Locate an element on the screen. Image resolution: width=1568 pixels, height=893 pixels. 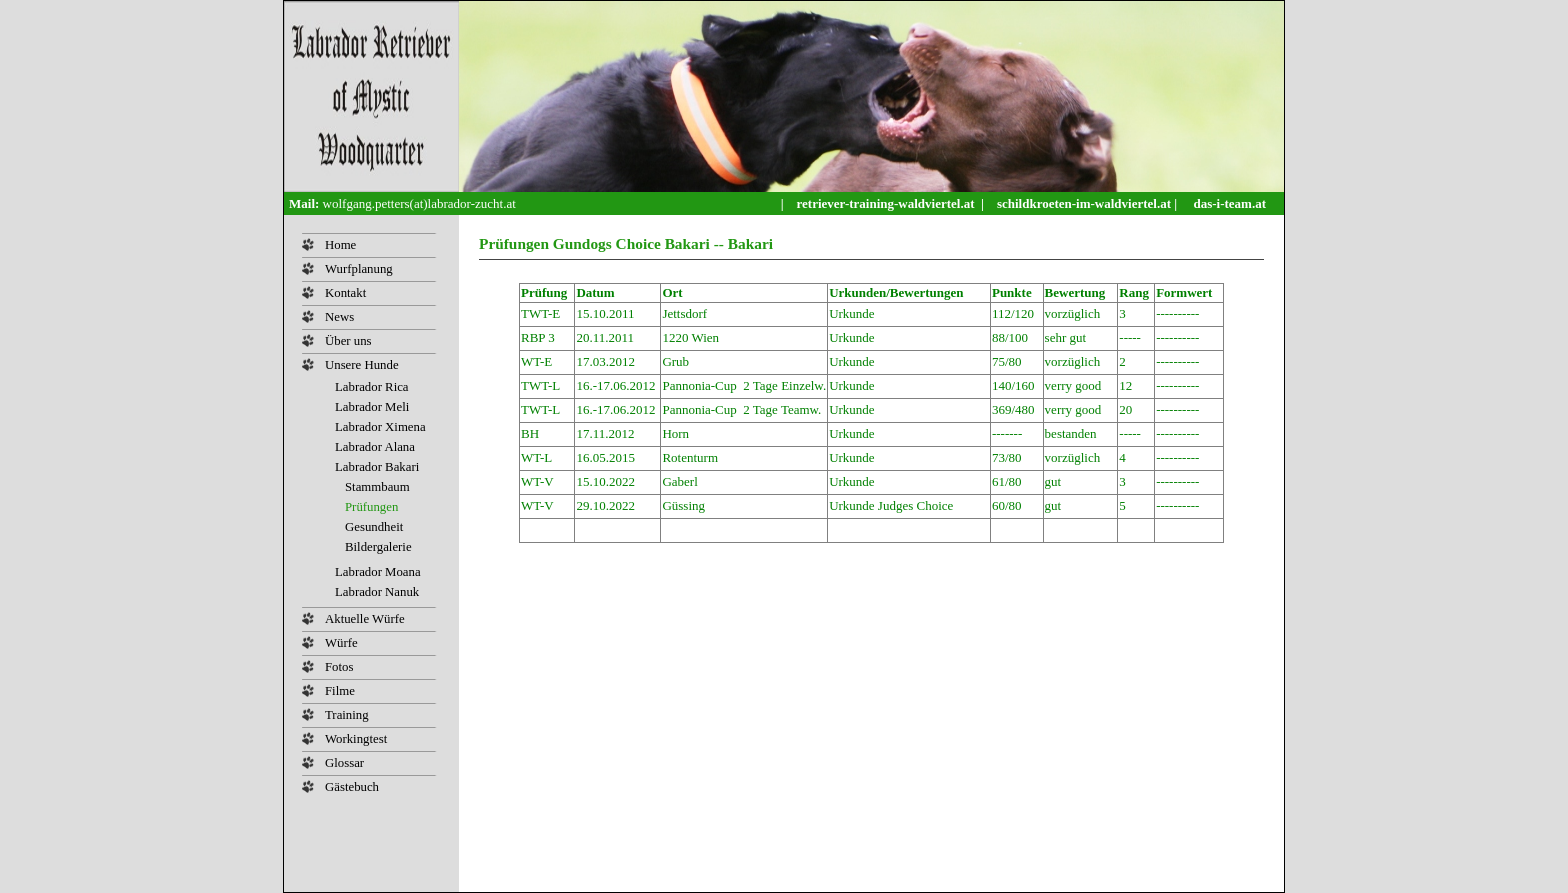
Training is located at coordinates (347, 715).